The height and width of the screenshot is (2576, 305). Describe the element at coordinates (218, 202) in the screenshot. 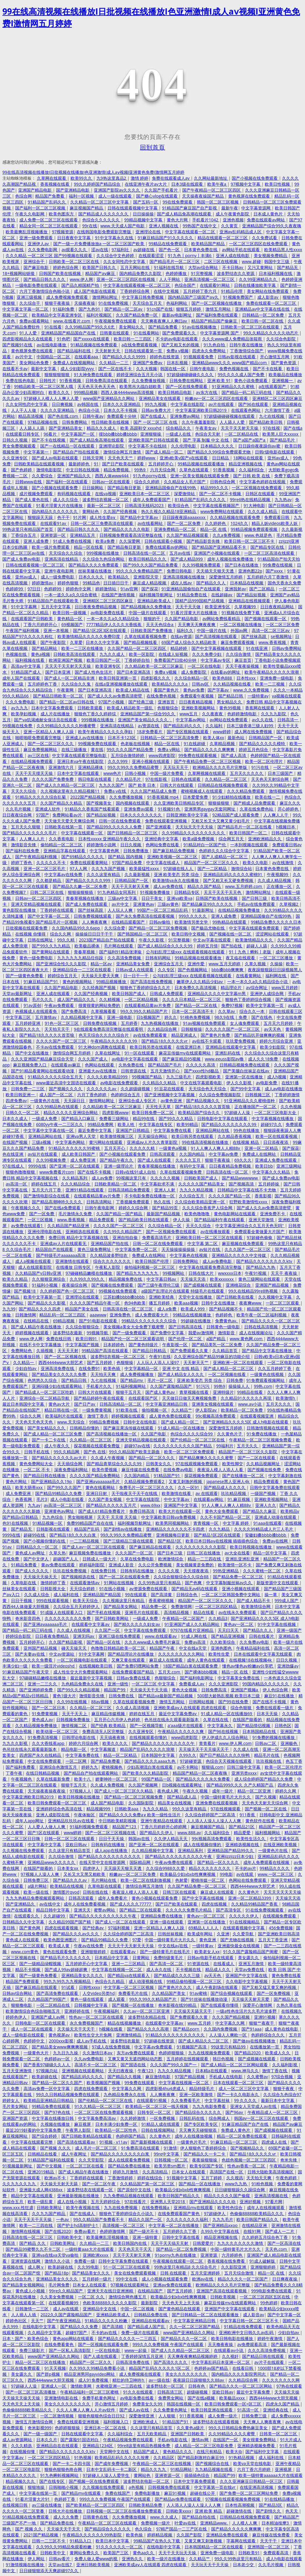

I see `韩国一区二区三区视频` at that location.